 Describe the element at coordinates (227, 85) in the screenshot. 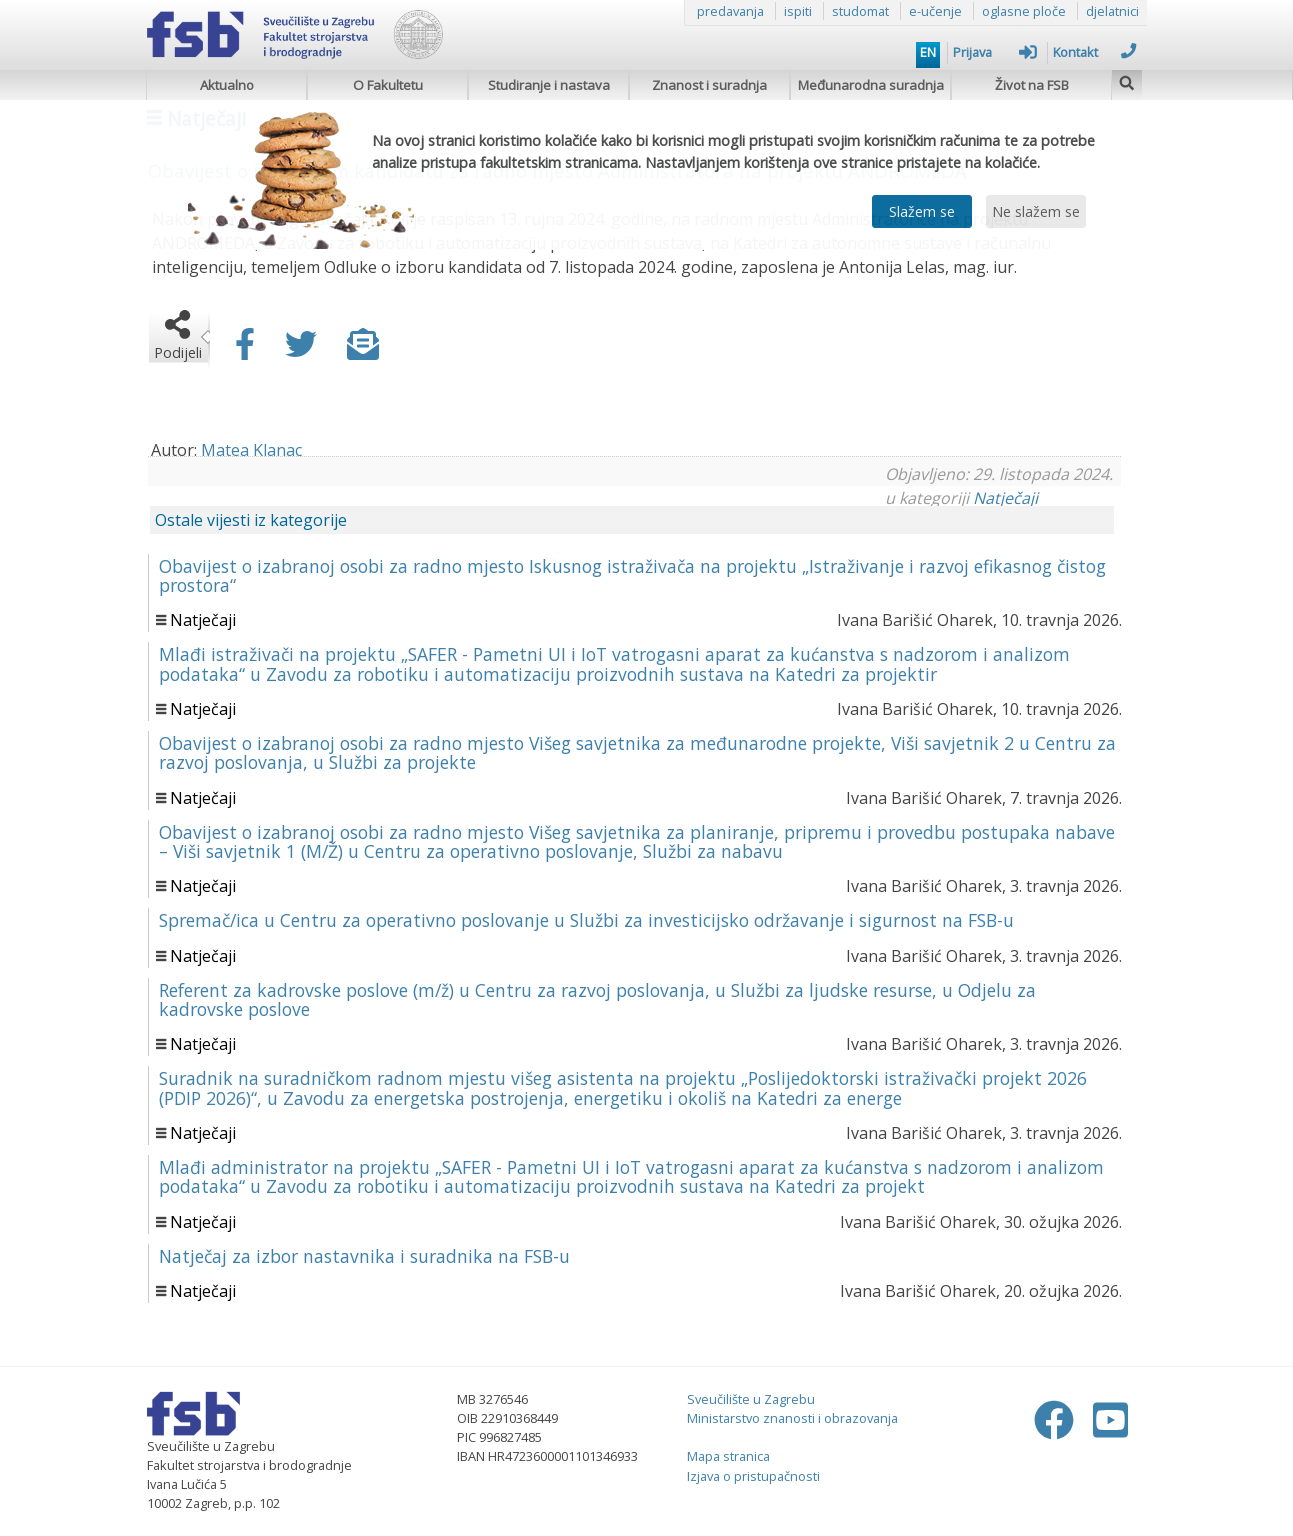

I see `Aktualno` at that location.